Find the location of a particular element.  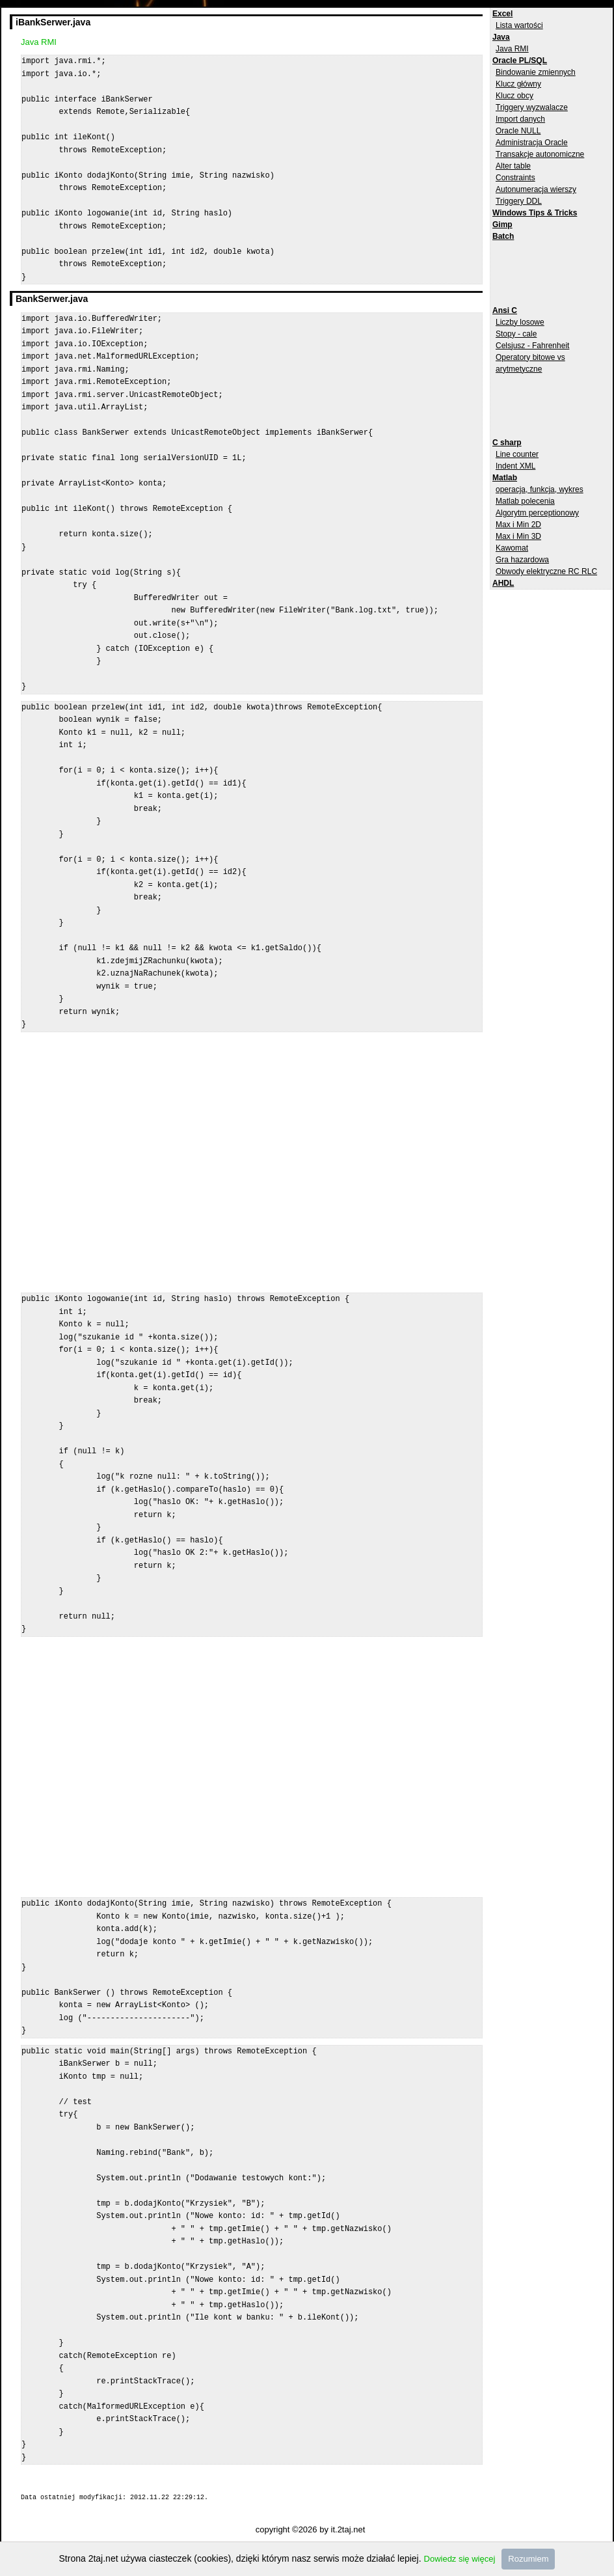

Batch is located at coordinates (503, 236).